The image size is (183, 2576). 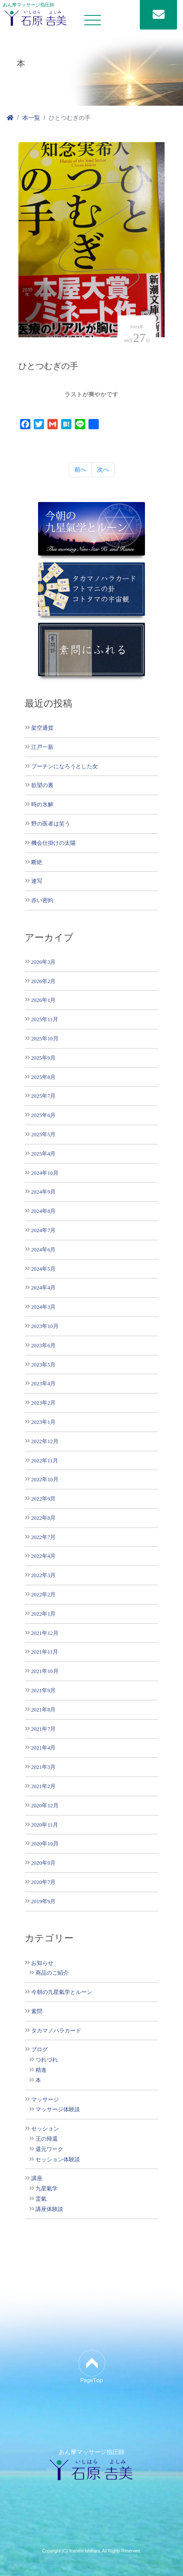 I want to click on 2022年10月, so click(x=45, y=1479).